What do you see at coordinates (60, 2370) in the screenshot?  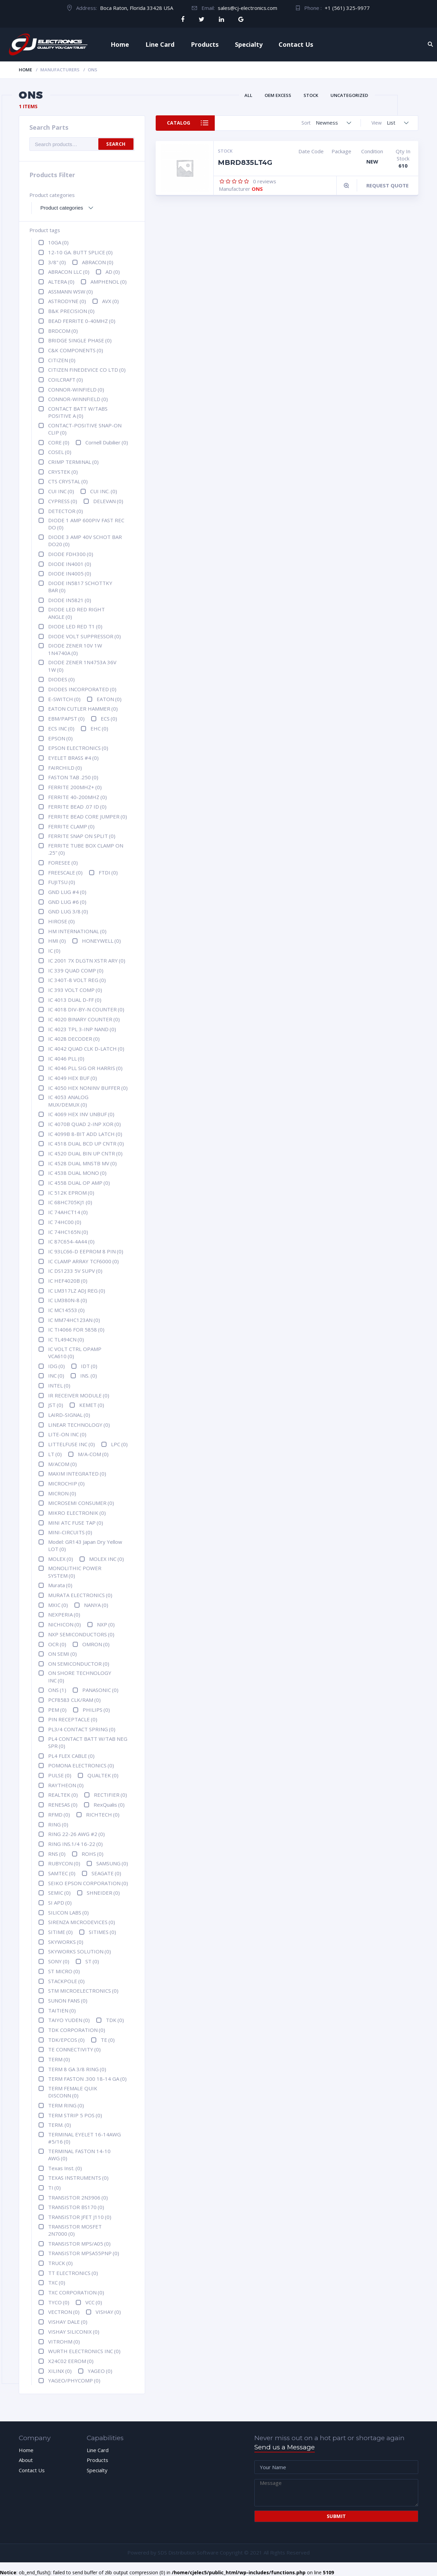 I see `XILINX` at bounding box center [60, 2370].